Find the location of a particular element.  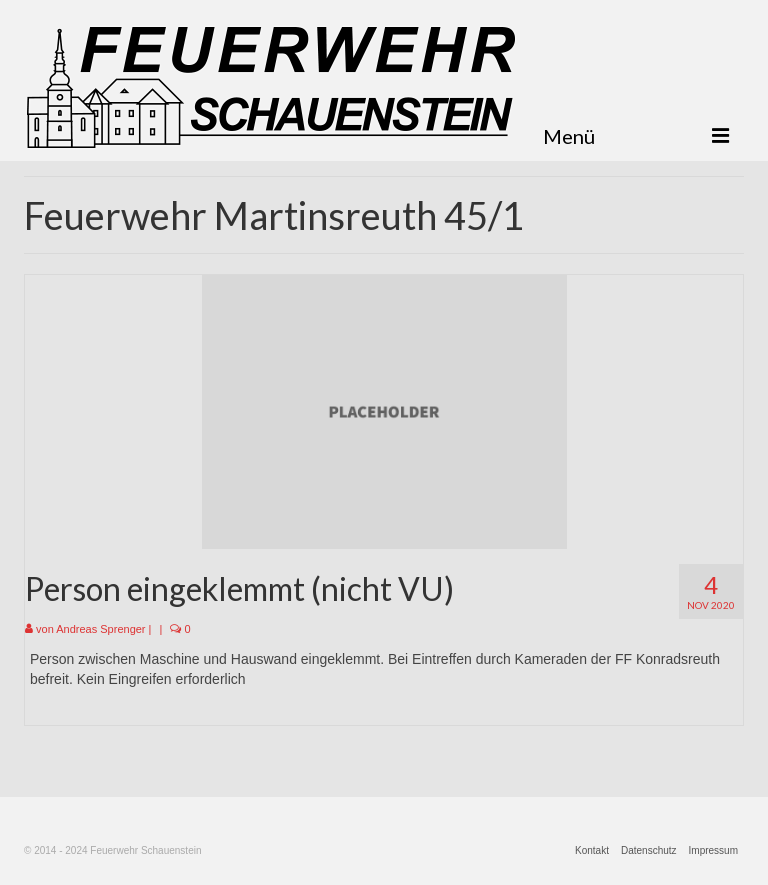

Andreas Sprenger is located at coordinates (100, 629).